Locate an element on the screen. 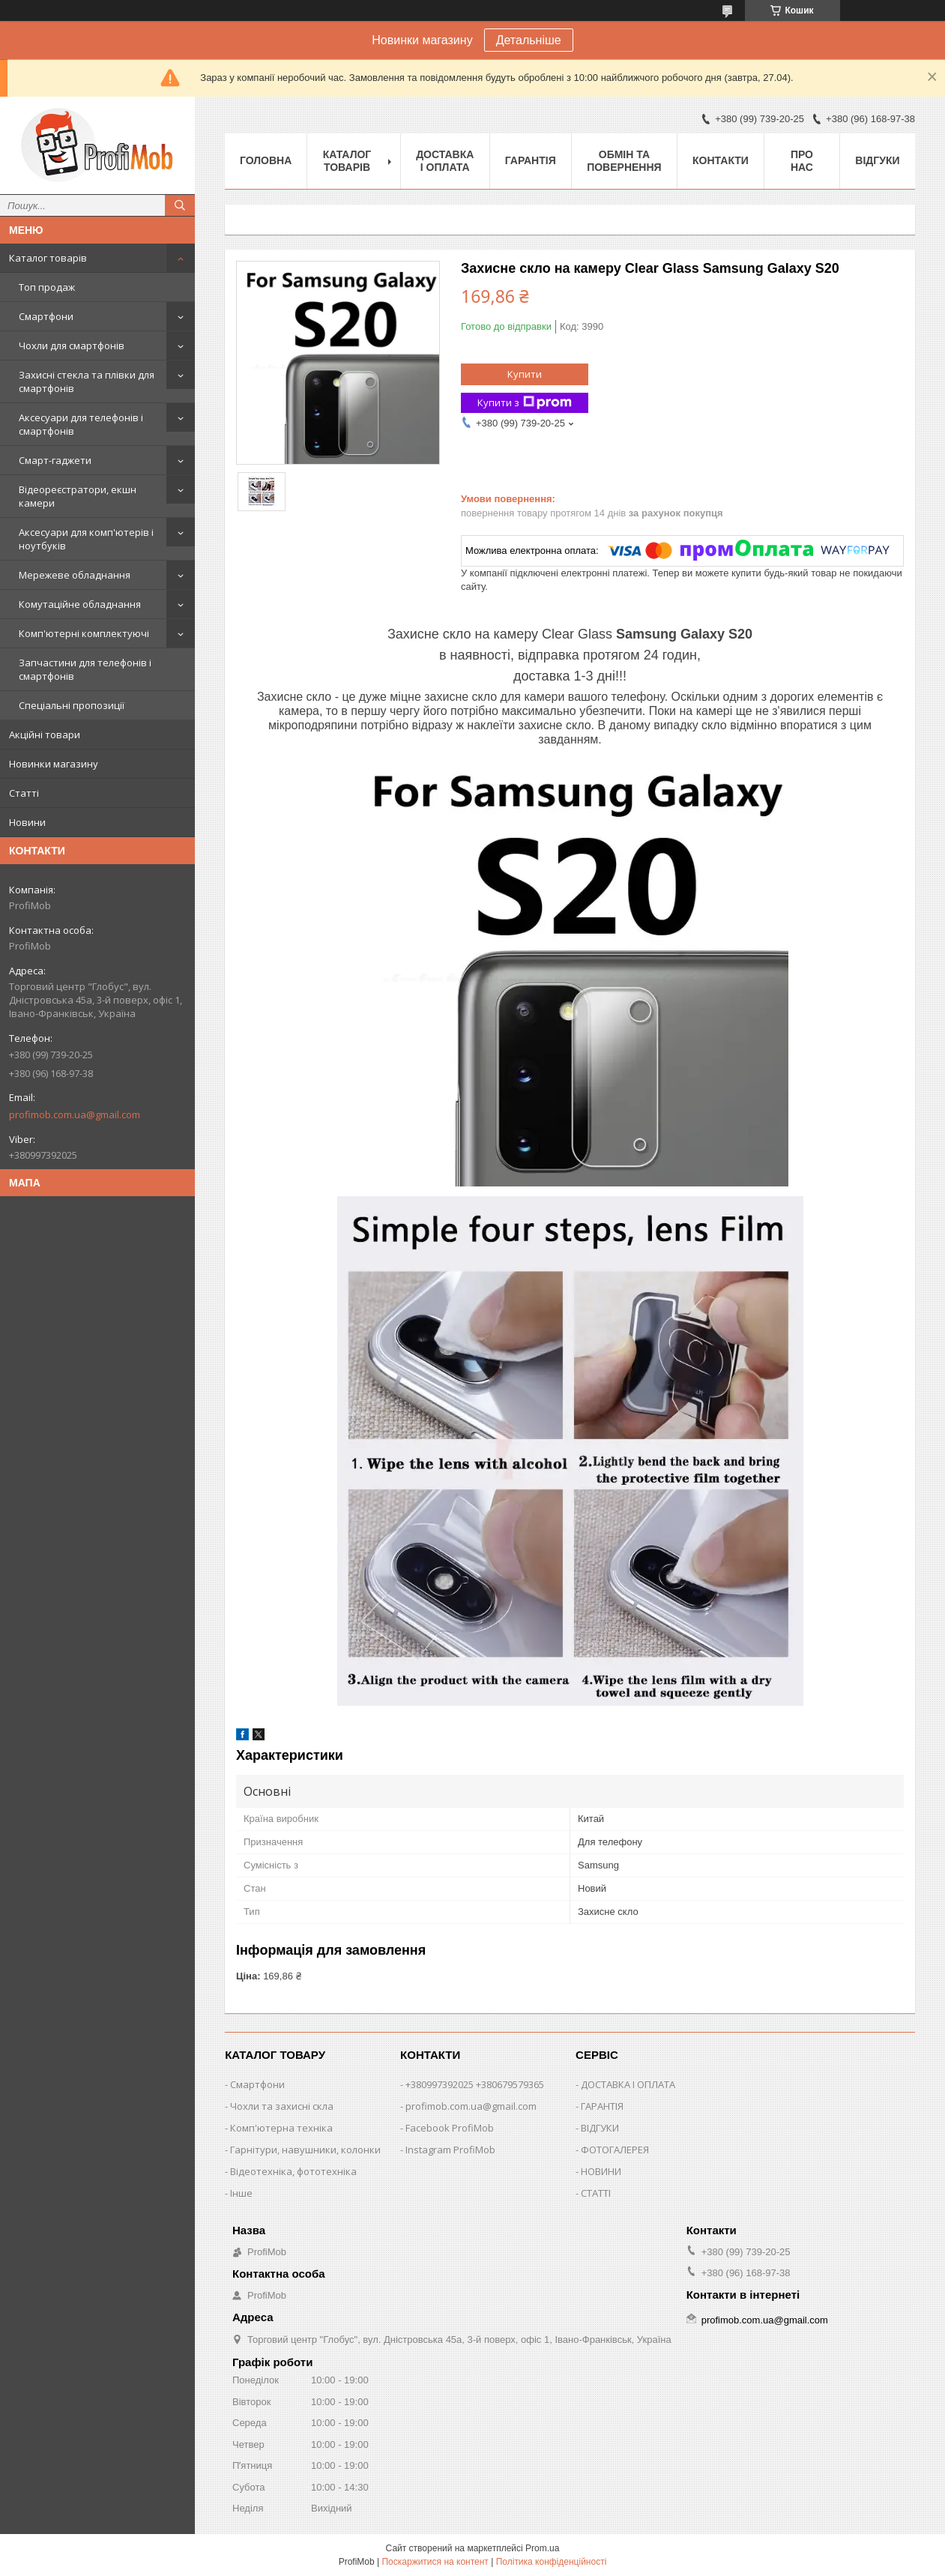 The image size is (945, 2576). ВІДГУКИ is located at coordinates (600, 2128).